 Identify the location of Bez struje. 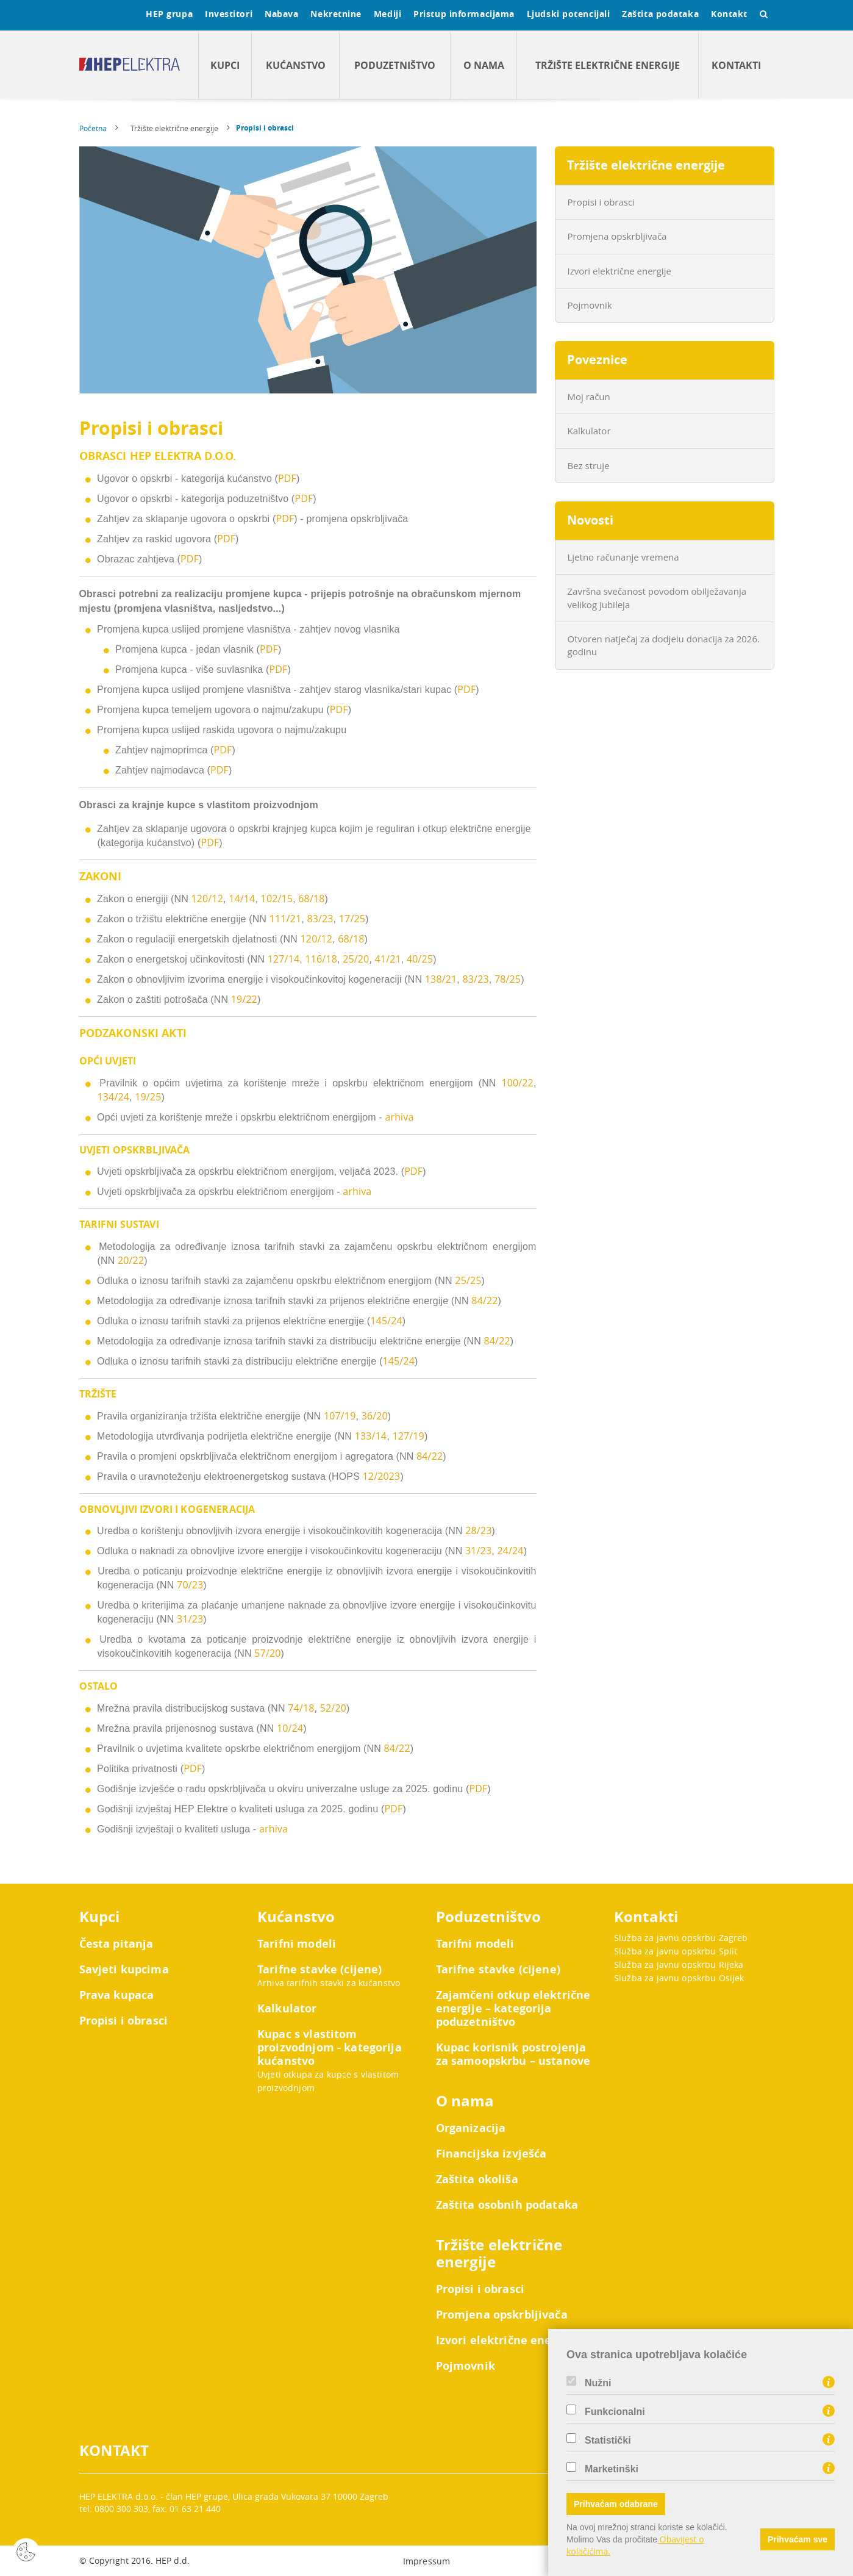
(589, 465).